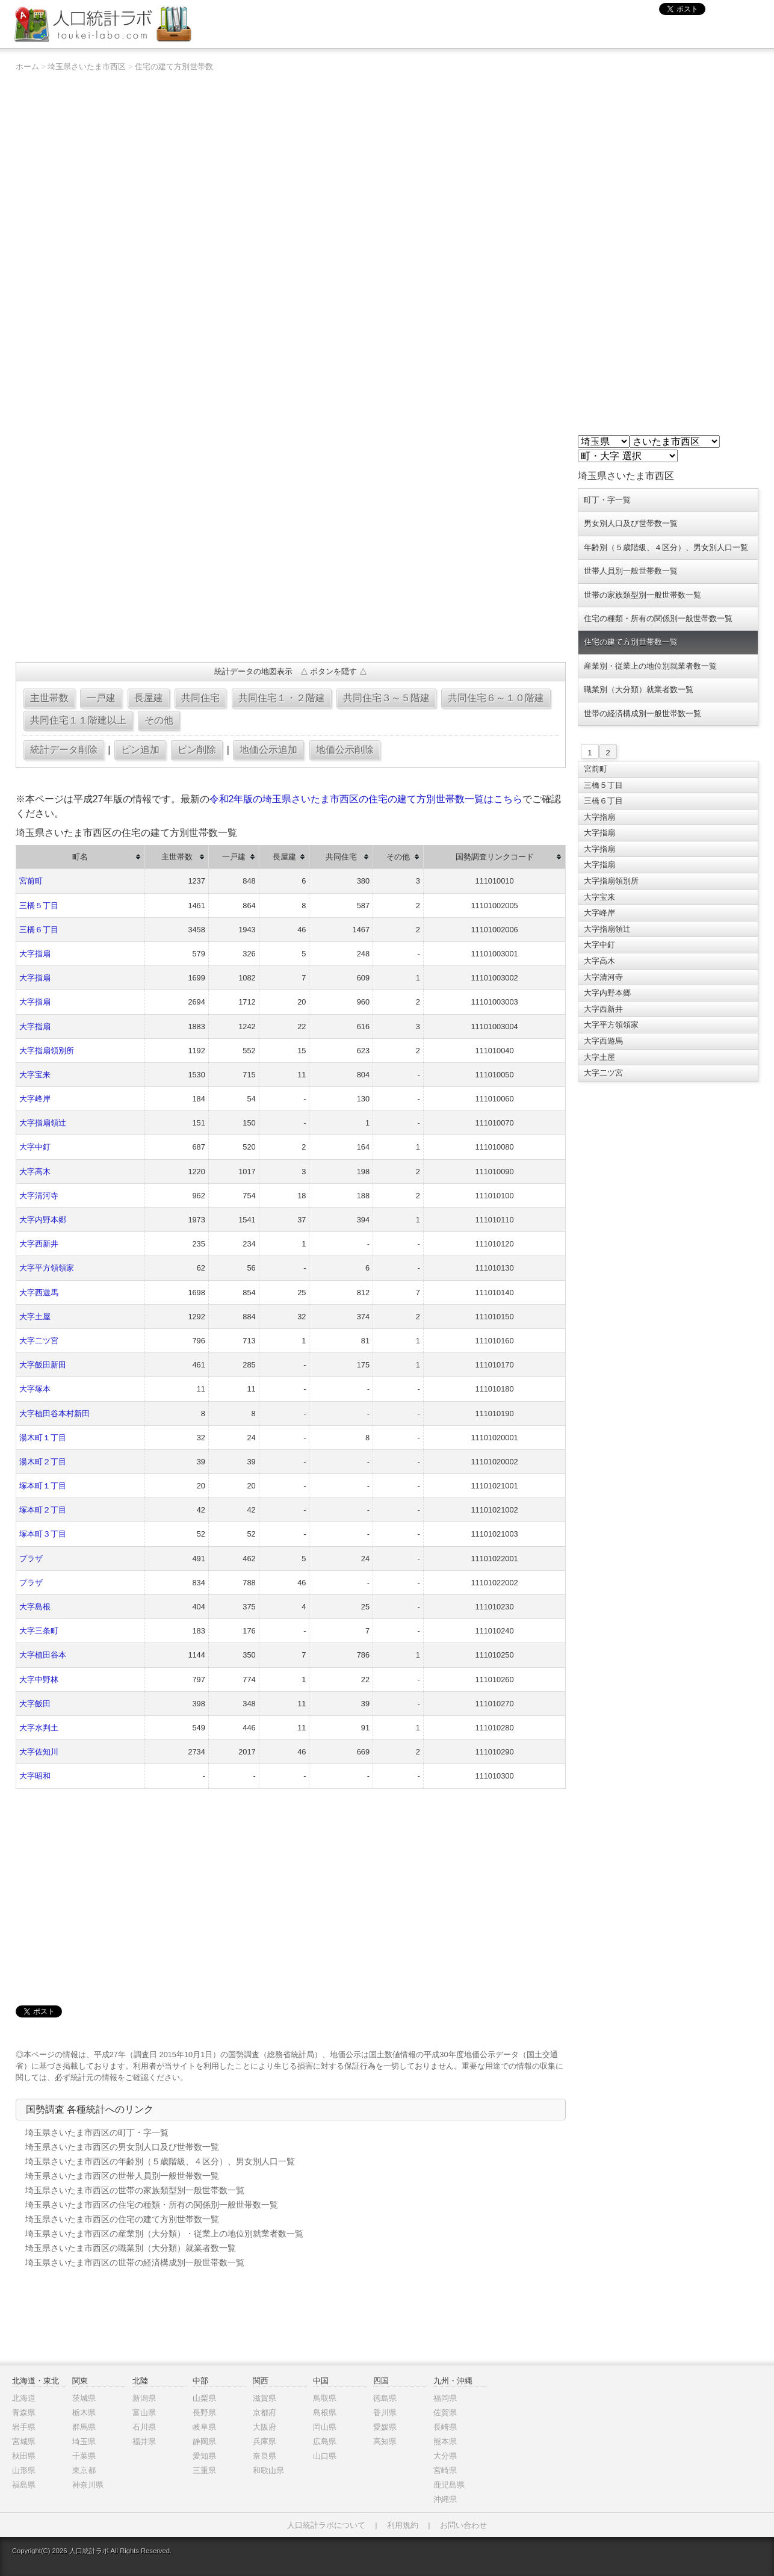  What do you see at coordinates (291, 565) in the screenshot?
I see `[Advertisement]` at bounding box center [291, 565].